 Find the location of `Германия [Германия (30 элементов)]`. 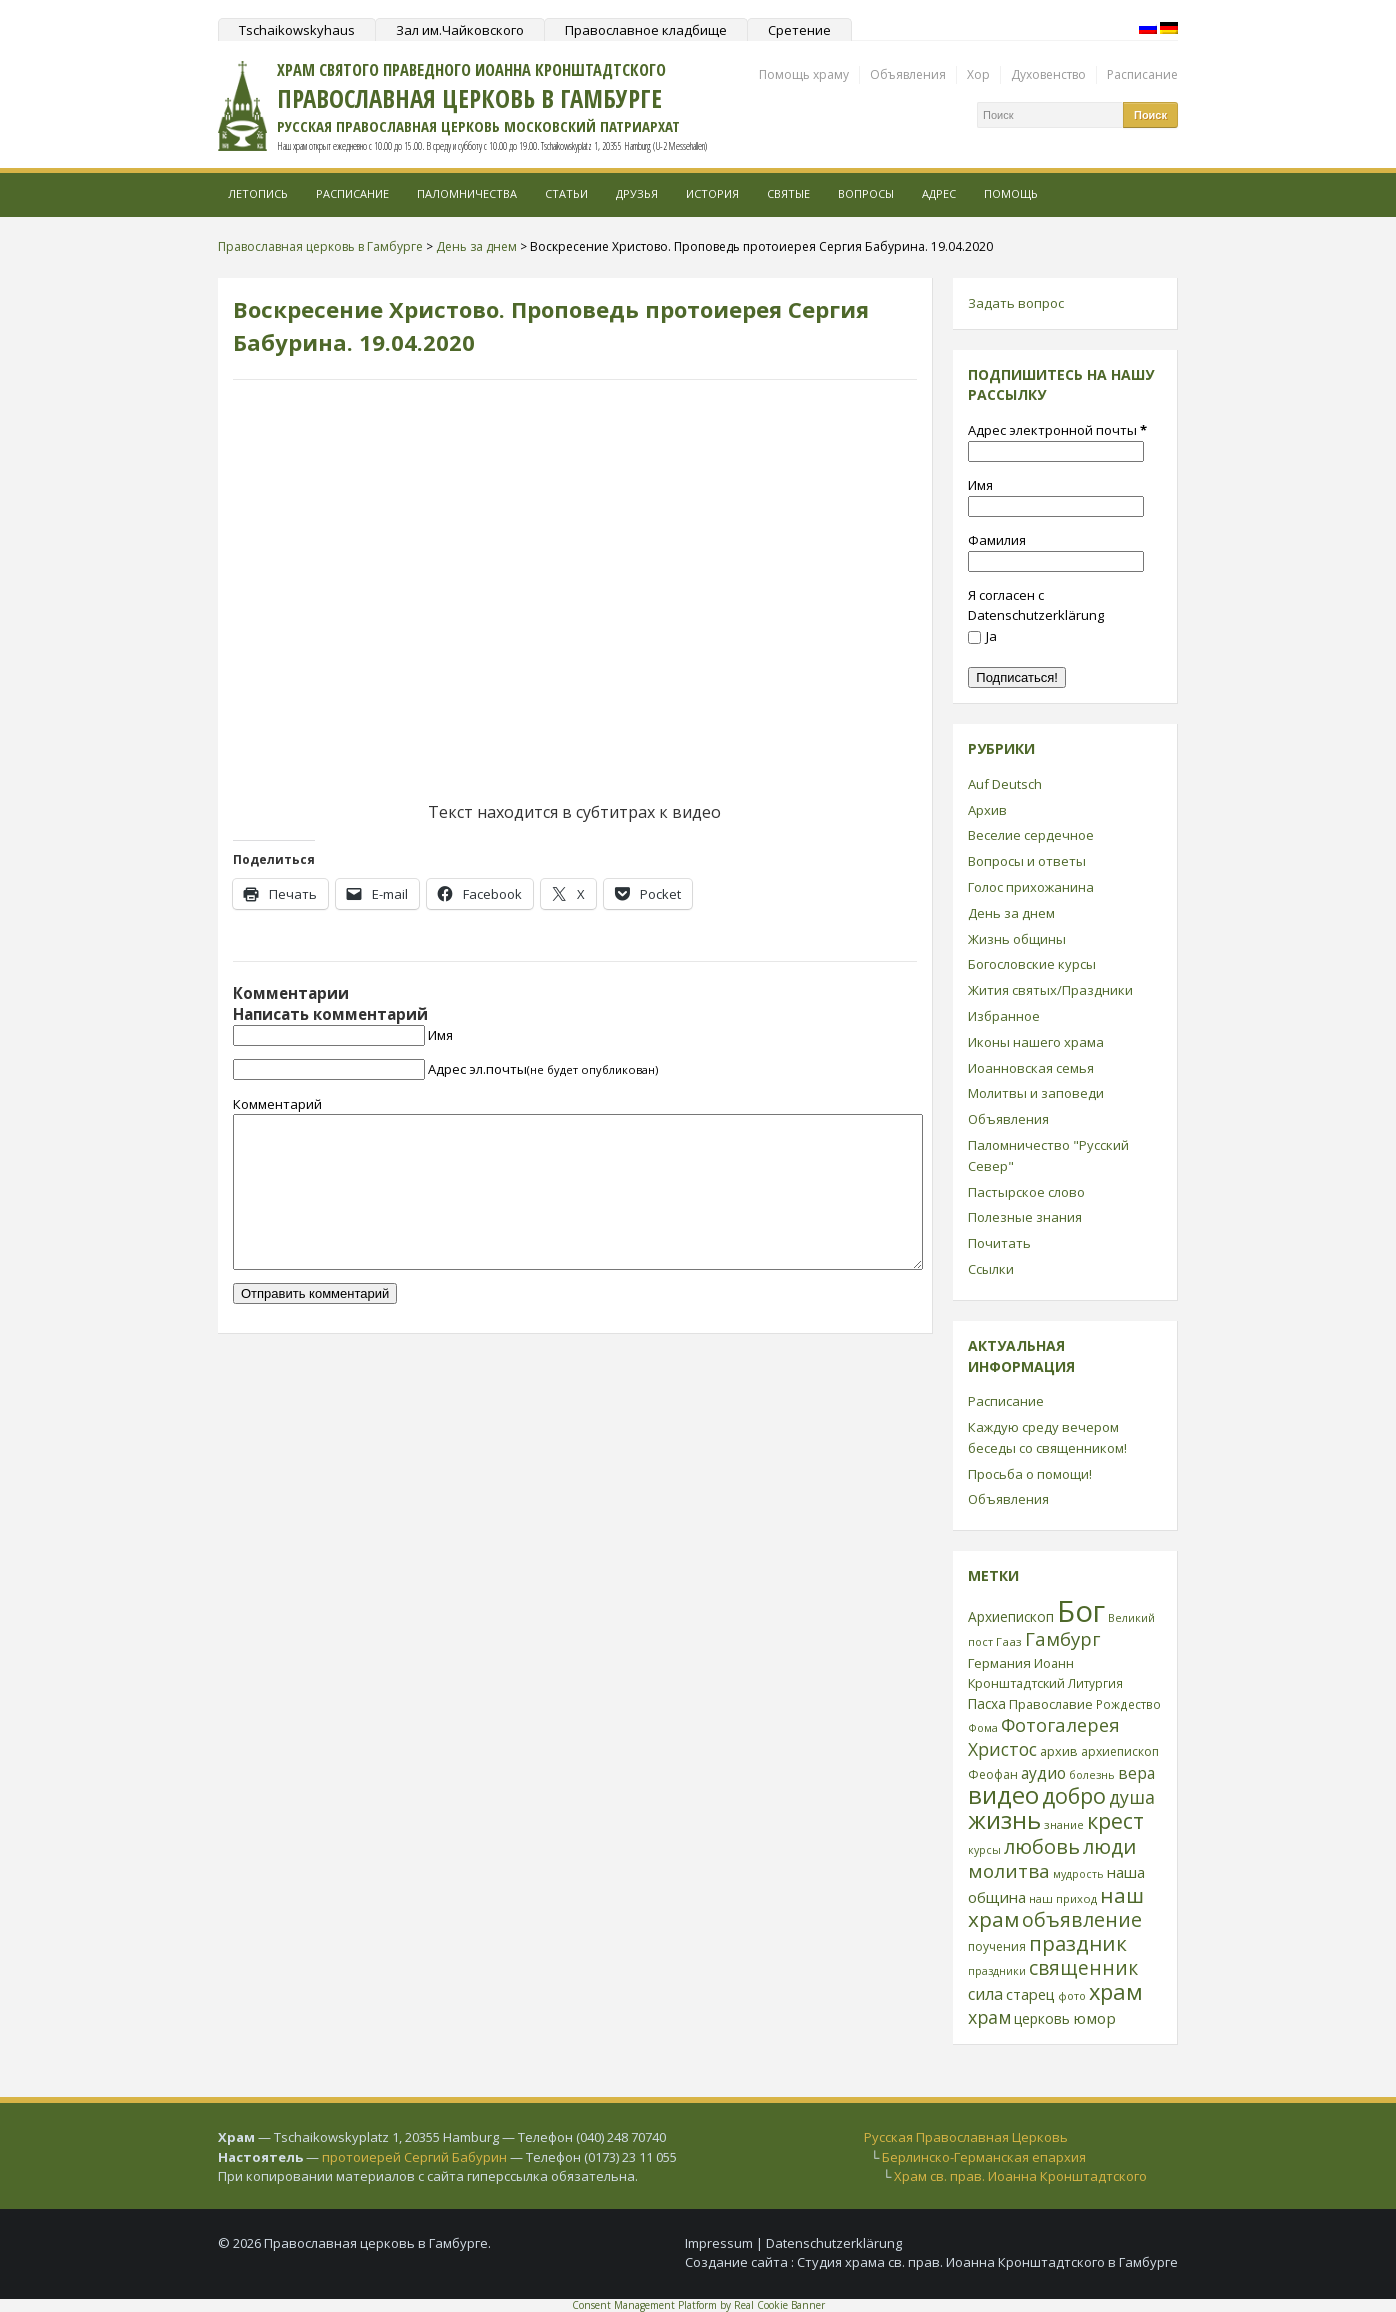

Германия [Германия (30 элементов)] is located at coordinates (999, 1663).